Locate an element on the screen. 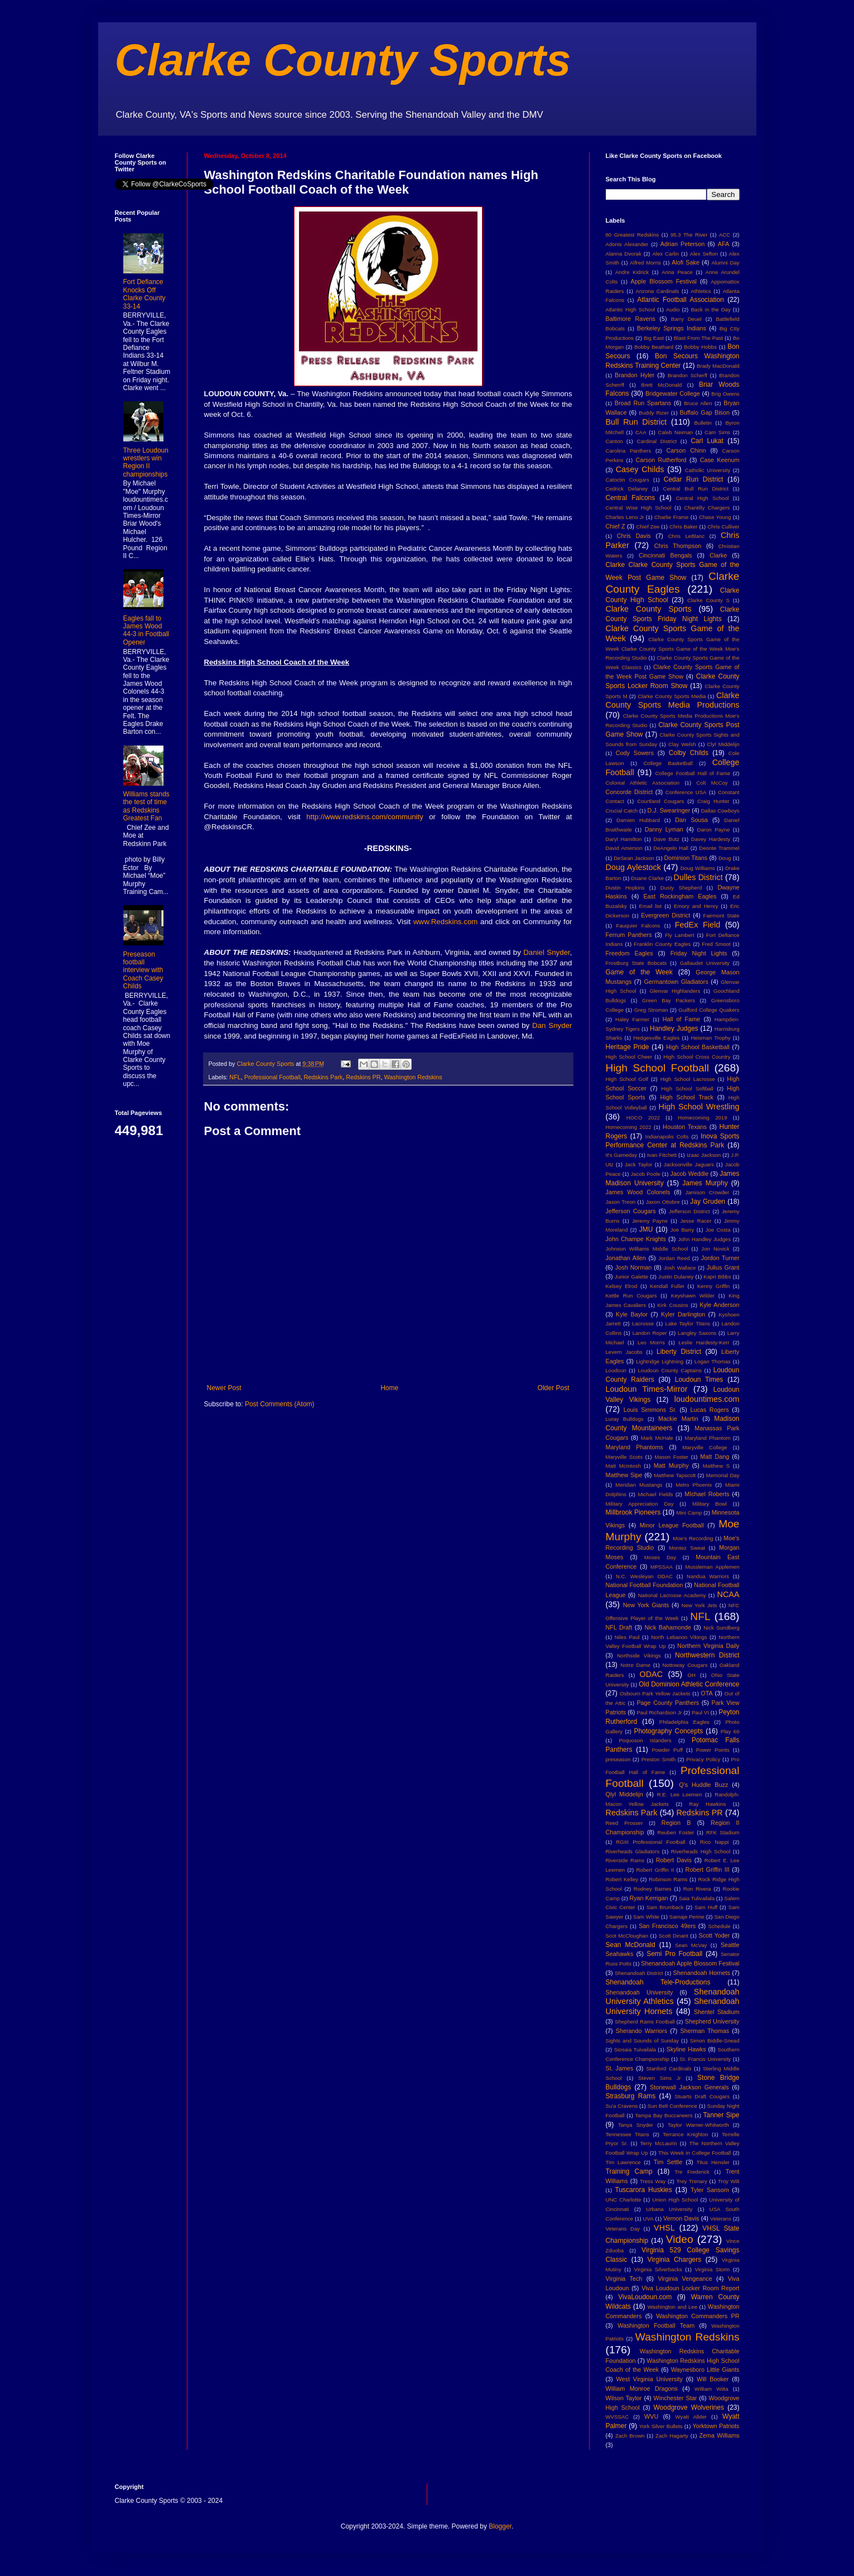  UVA is located at coordinates (648, 2218).